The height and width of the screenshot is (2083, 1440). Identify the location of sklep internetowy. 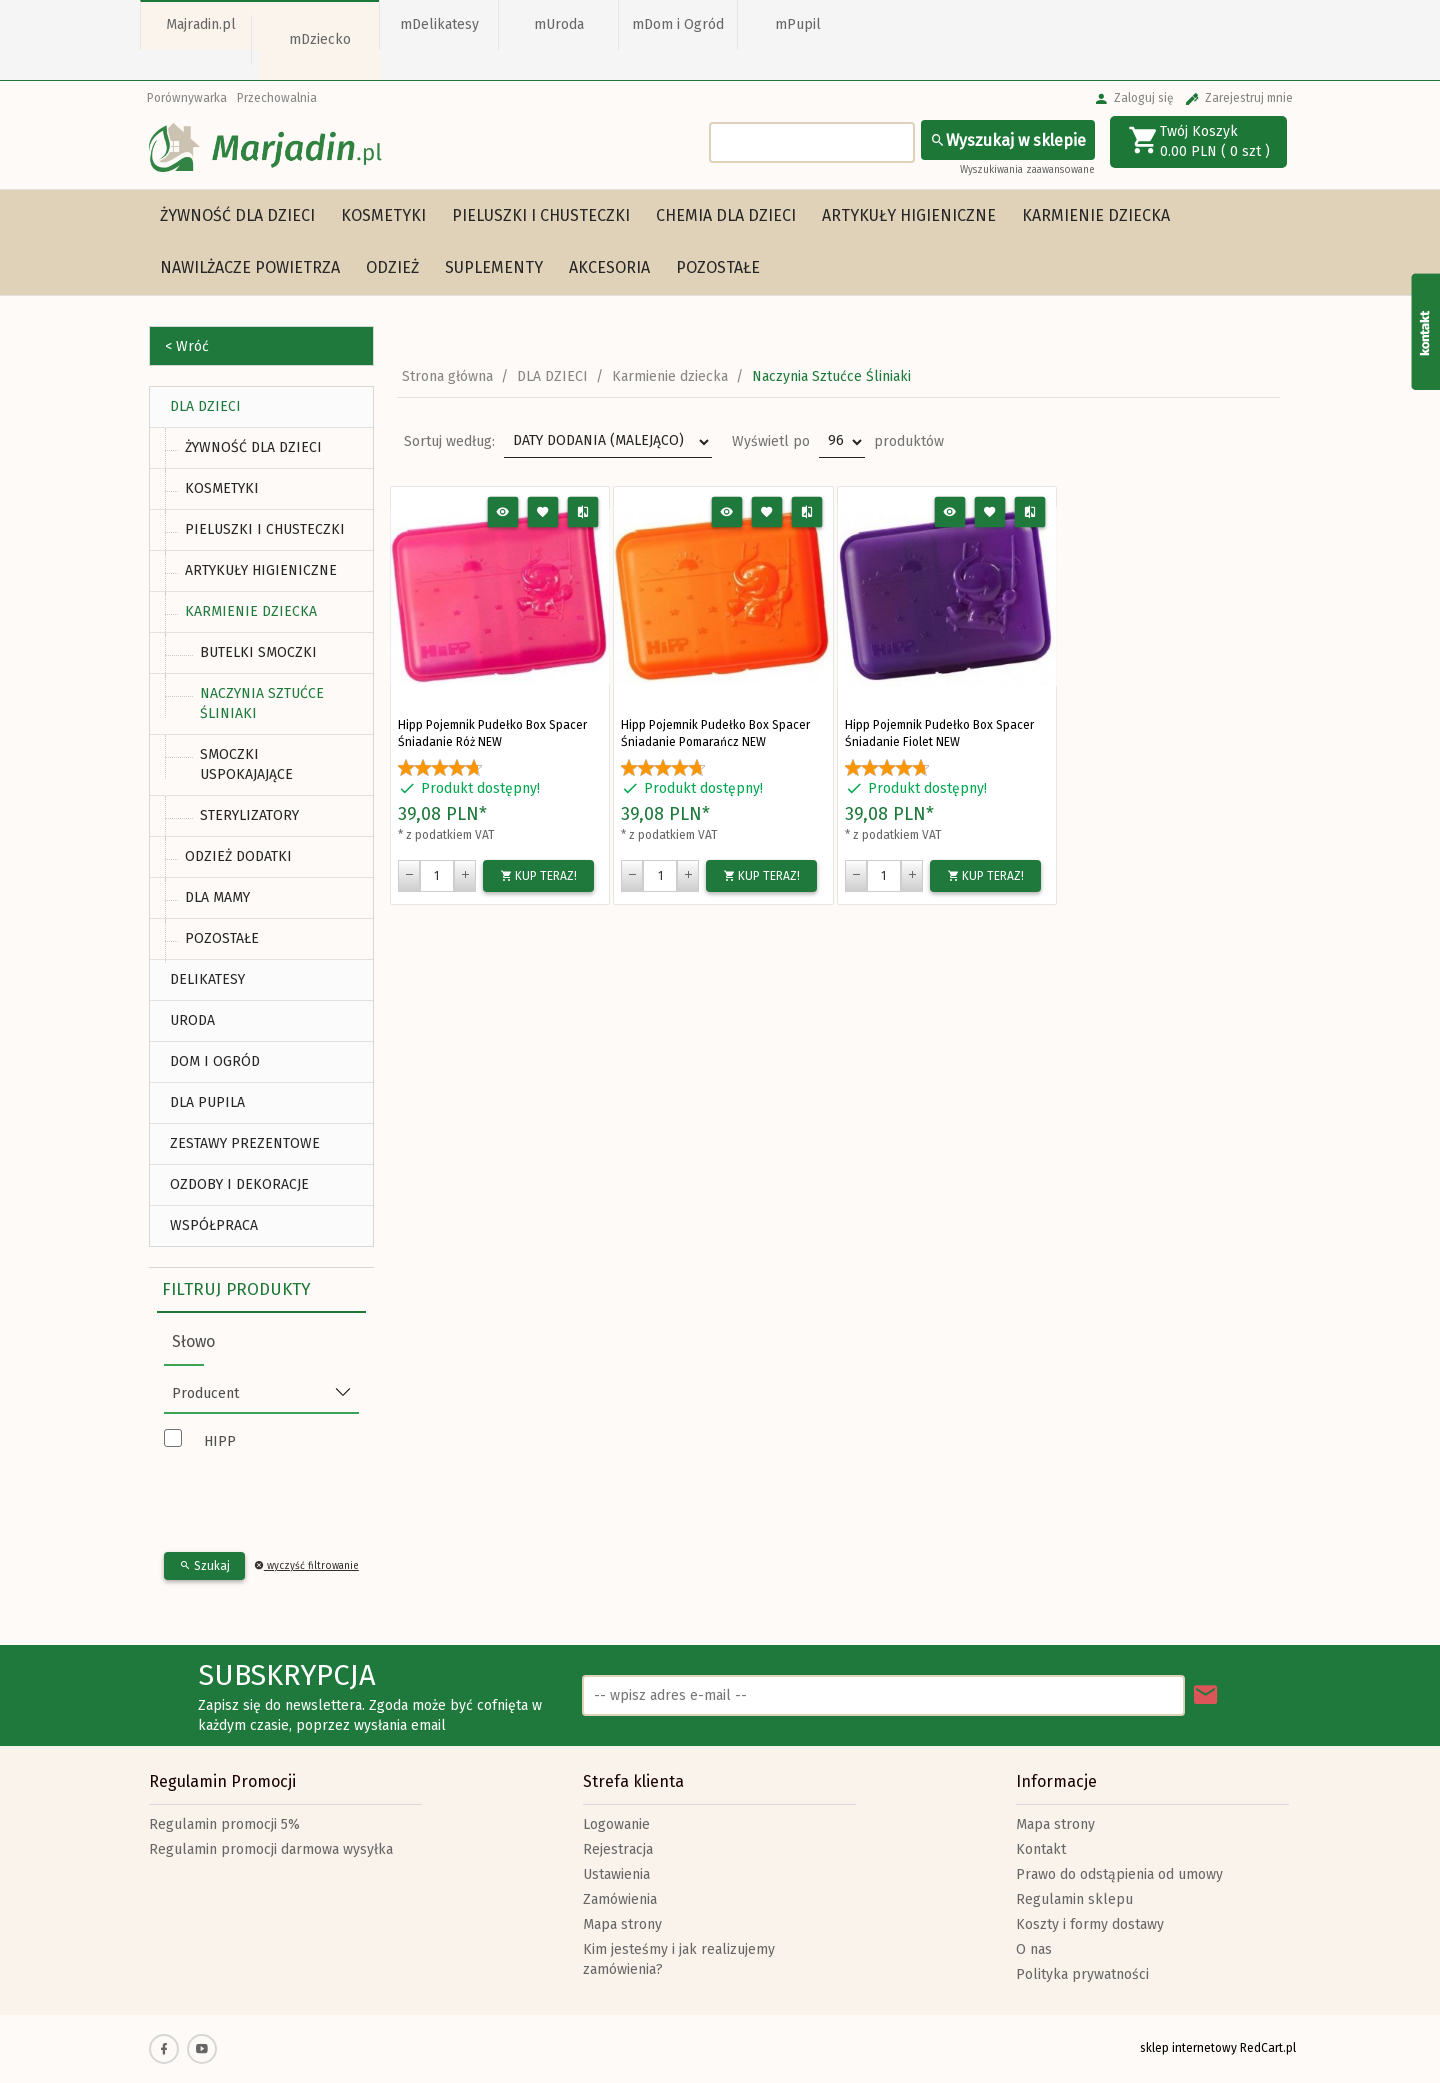
(1188, 2048).